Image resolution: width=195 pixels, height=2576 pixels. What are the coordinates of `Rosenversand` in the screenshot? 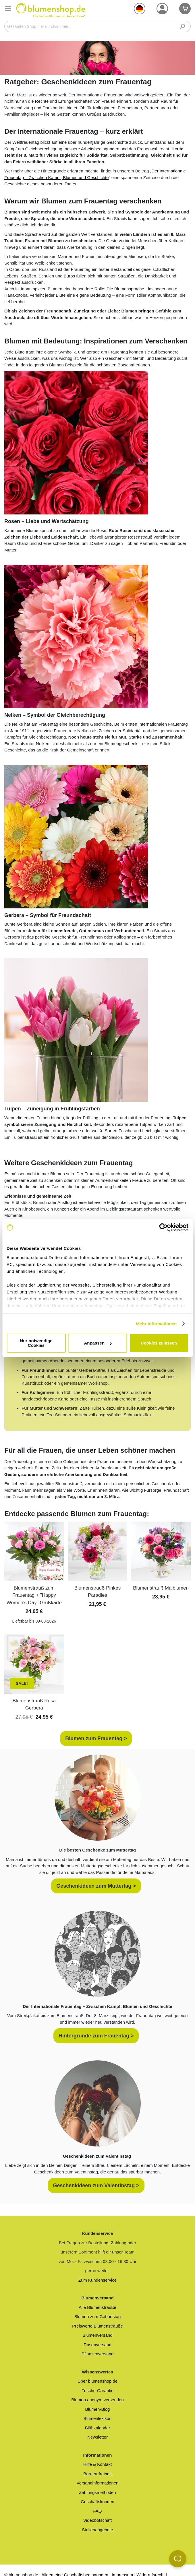 It's located at (97, 2344).